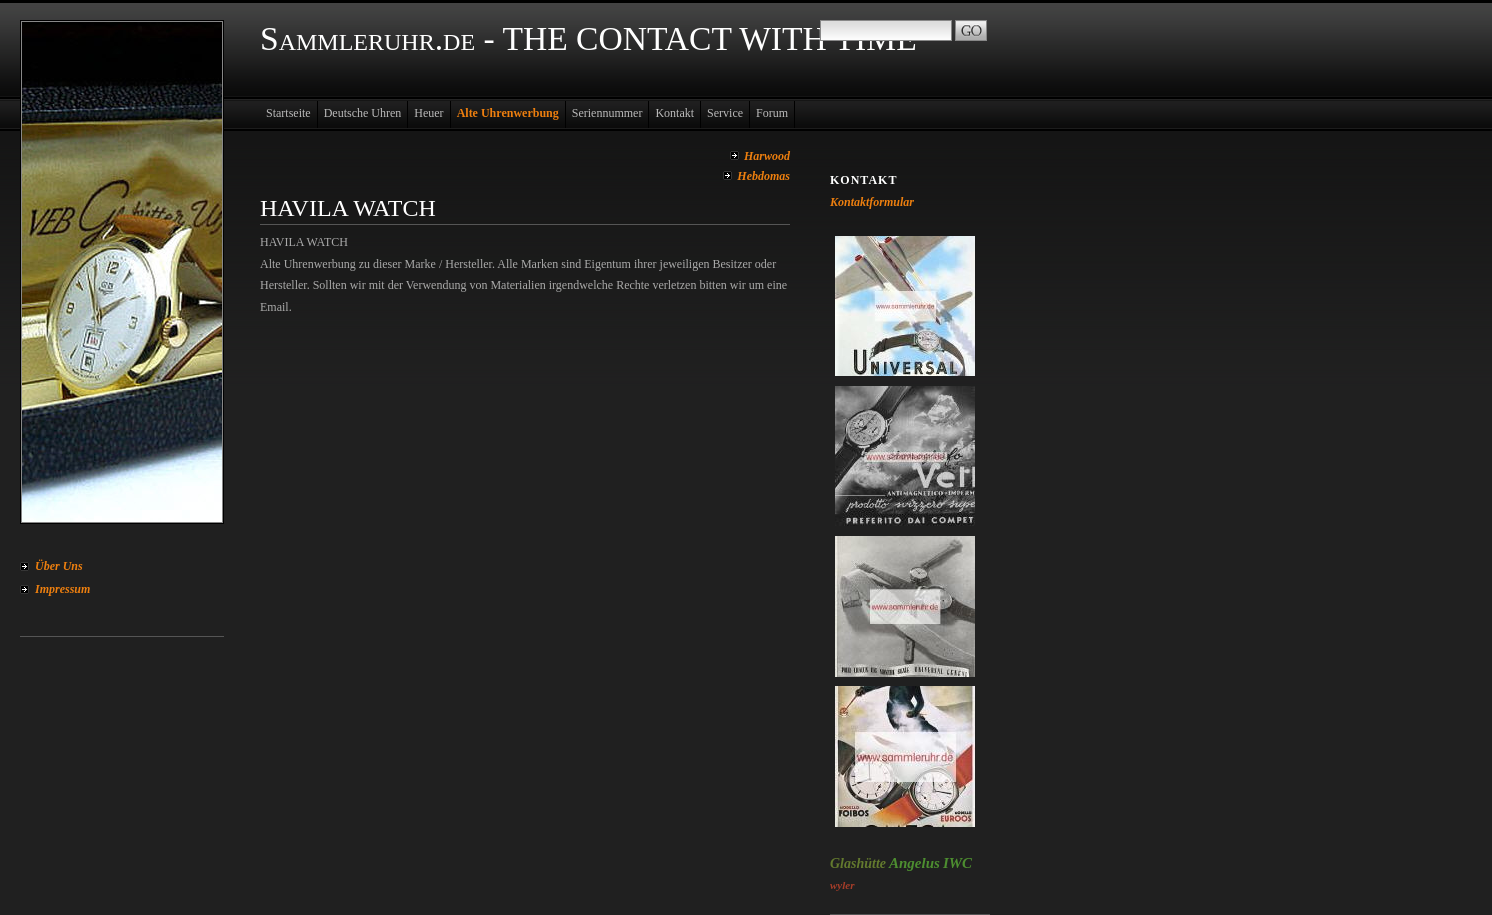  I want to click on Über Uns, so click(59, 566).